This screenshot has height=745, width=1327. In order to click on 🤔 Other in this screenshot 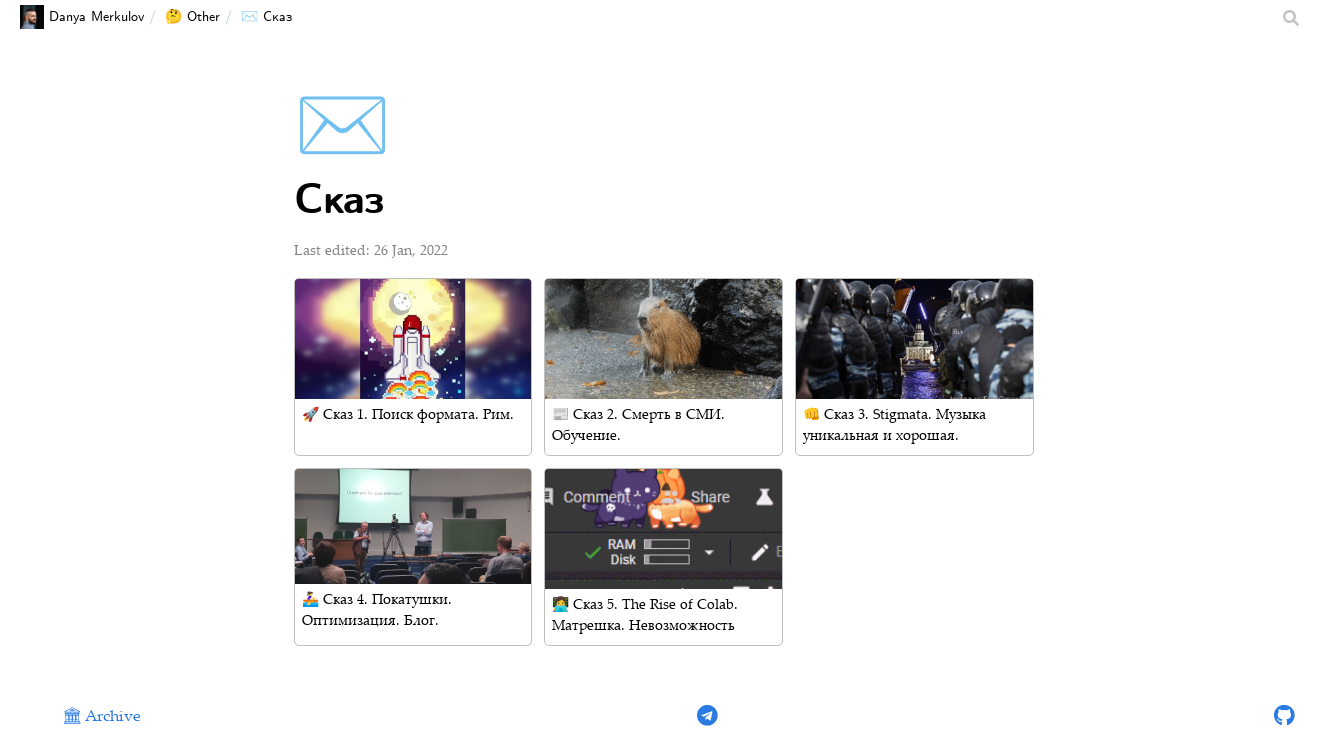, I will do `click(192, 17)`.